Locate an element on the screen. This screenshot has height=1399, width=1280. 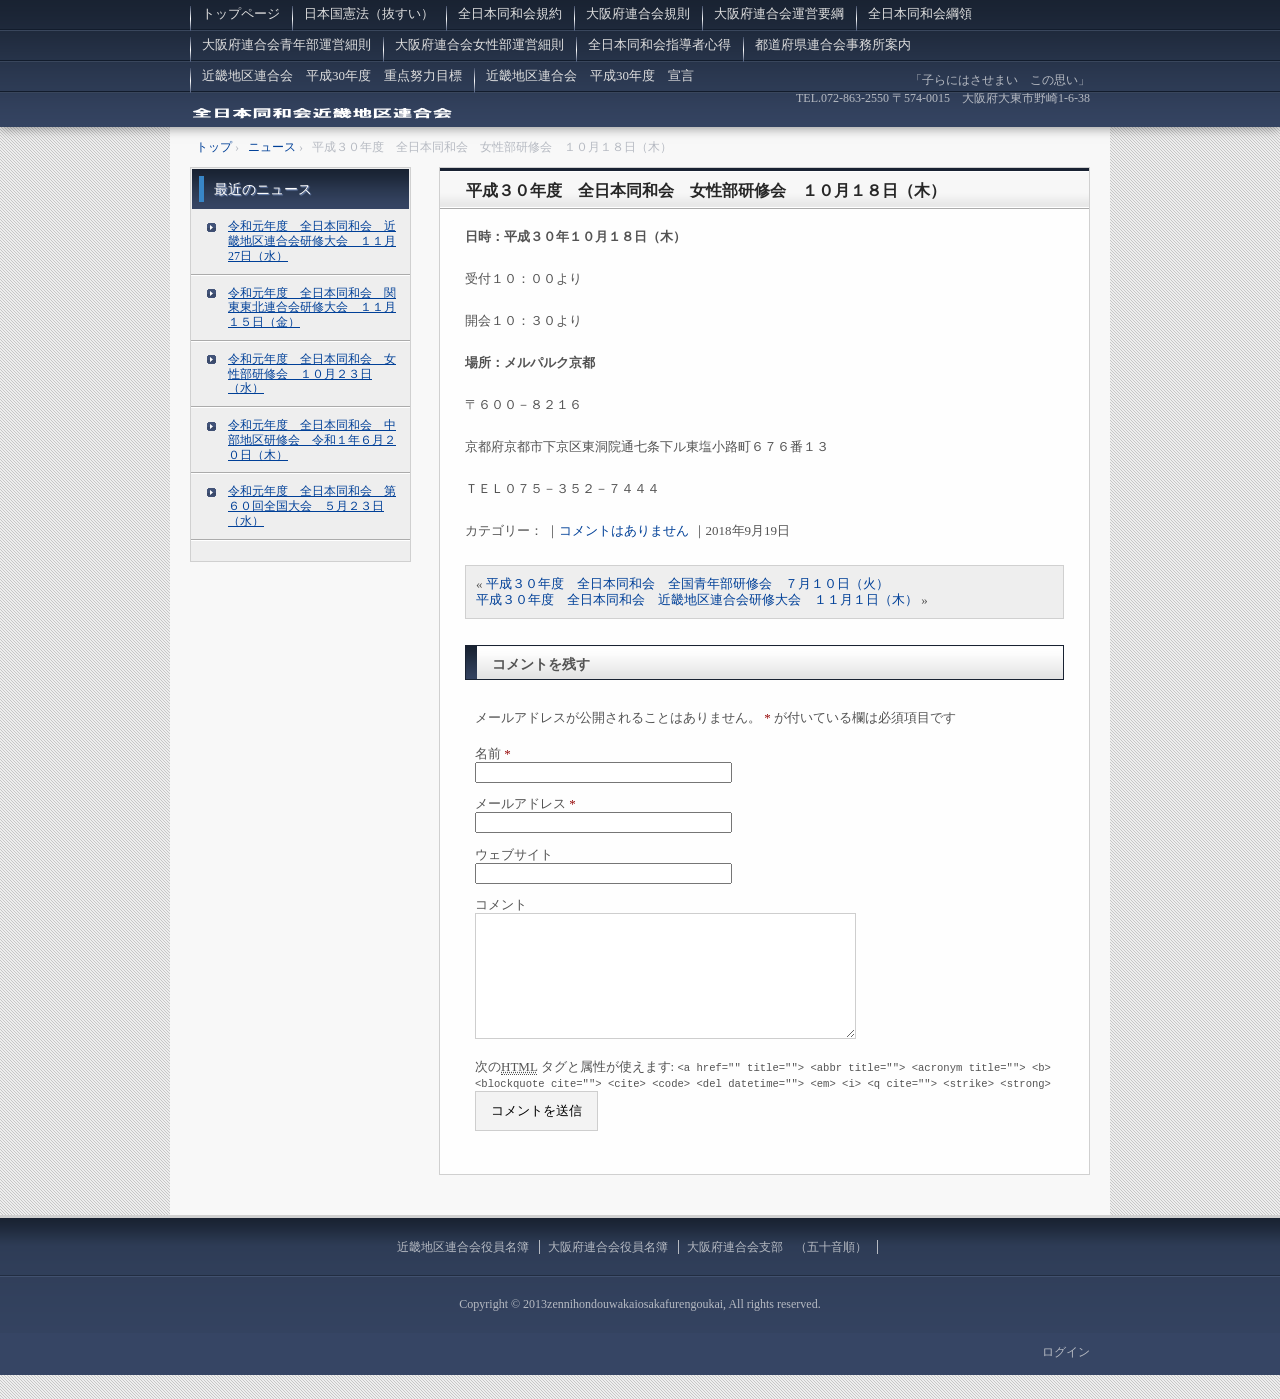
トップページ is located at coordinates (241, 13).